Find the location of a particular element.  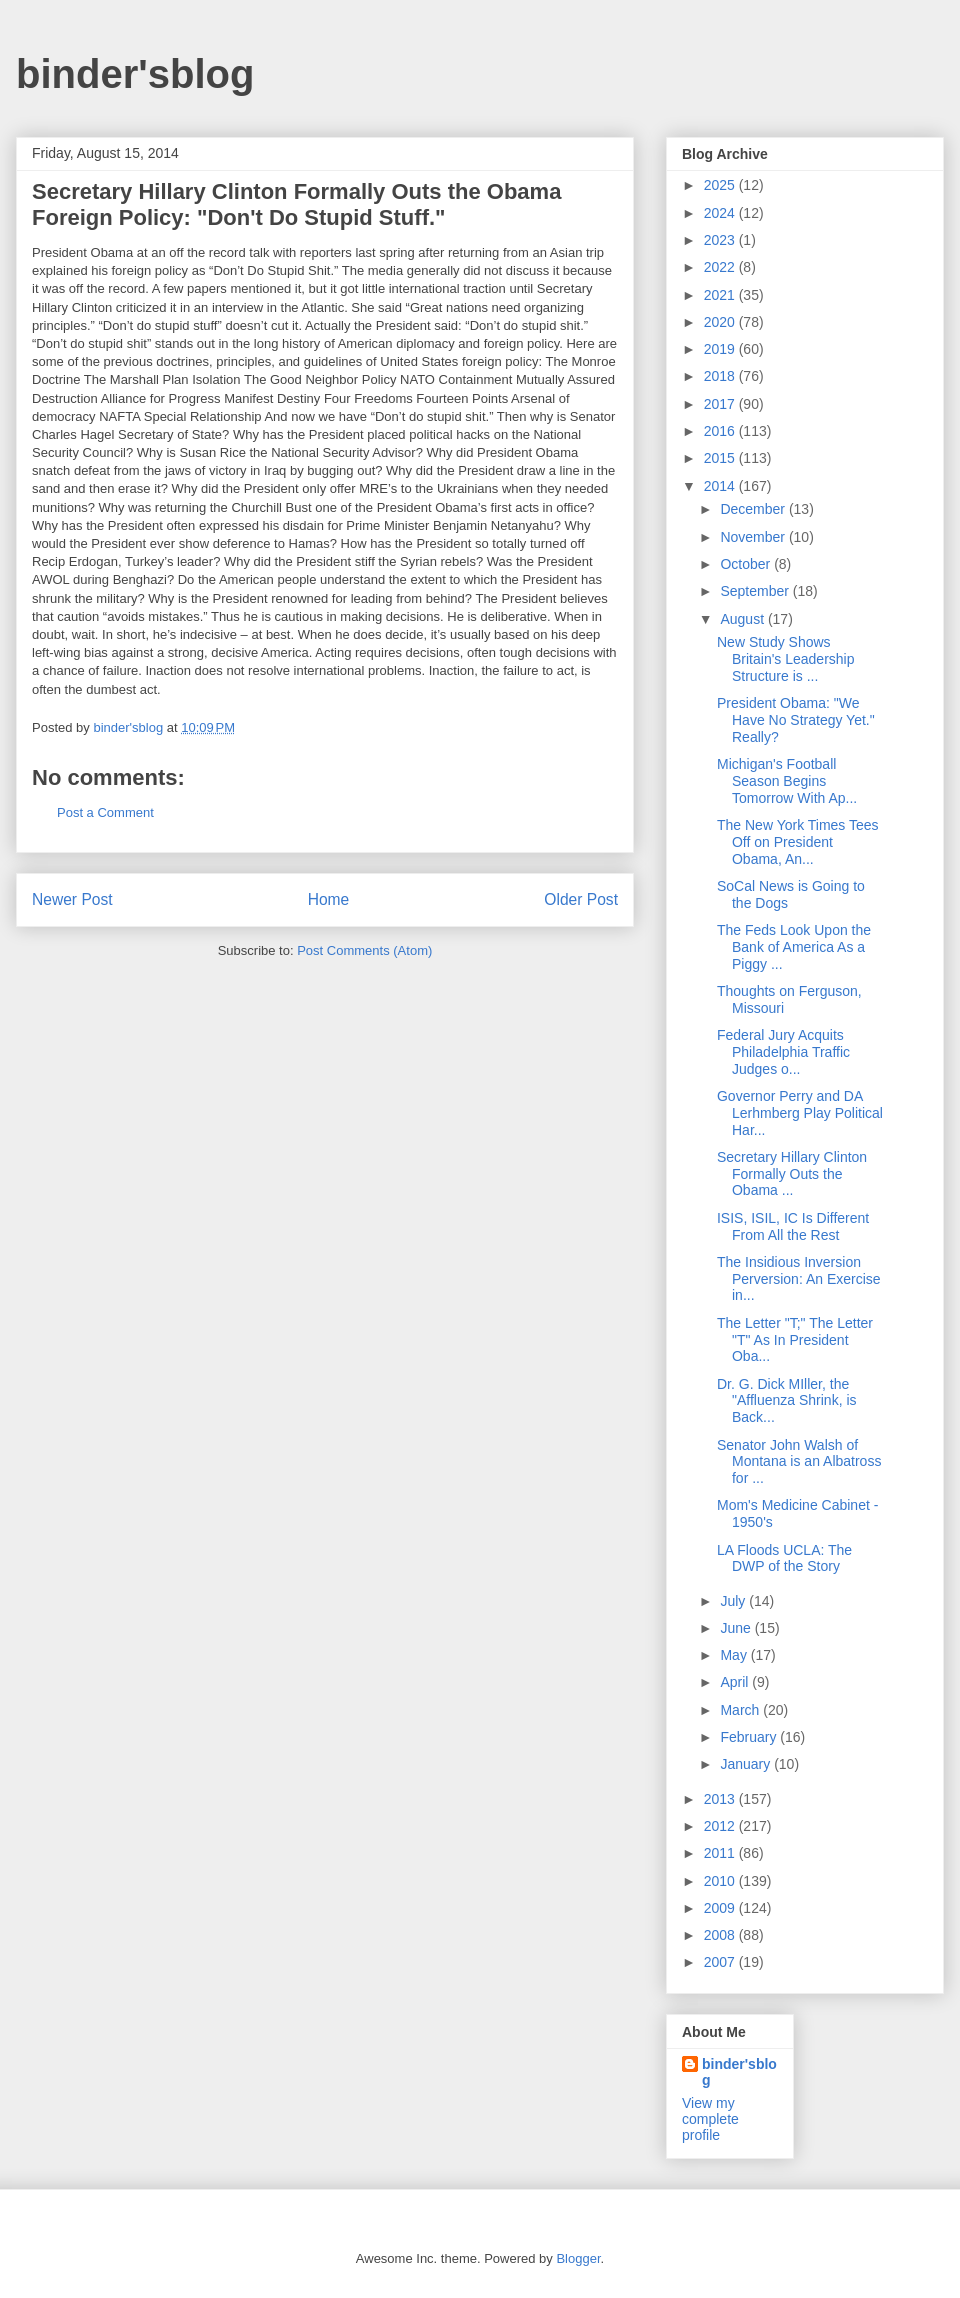

The New York Times Tees Off on President Obama, An... is located at coordinates (798, 842).